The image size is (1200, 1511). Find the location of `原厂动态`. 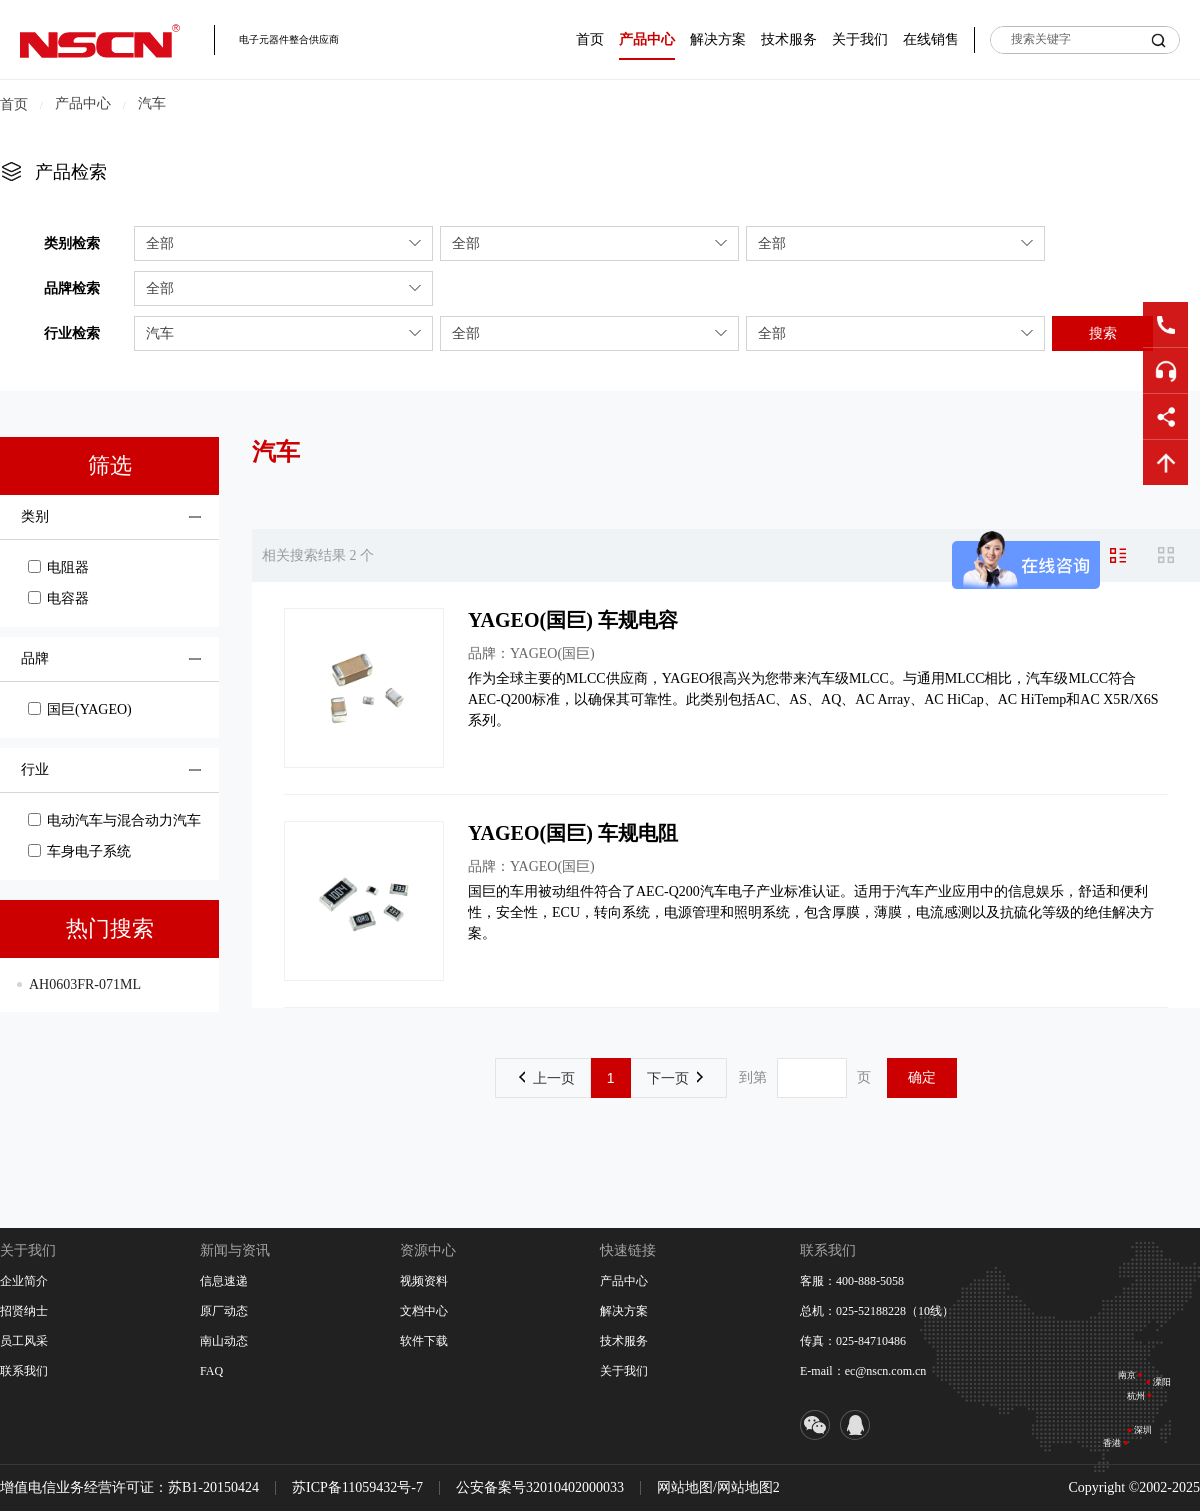

原厂动态 is located at coordinates (224, 1311).